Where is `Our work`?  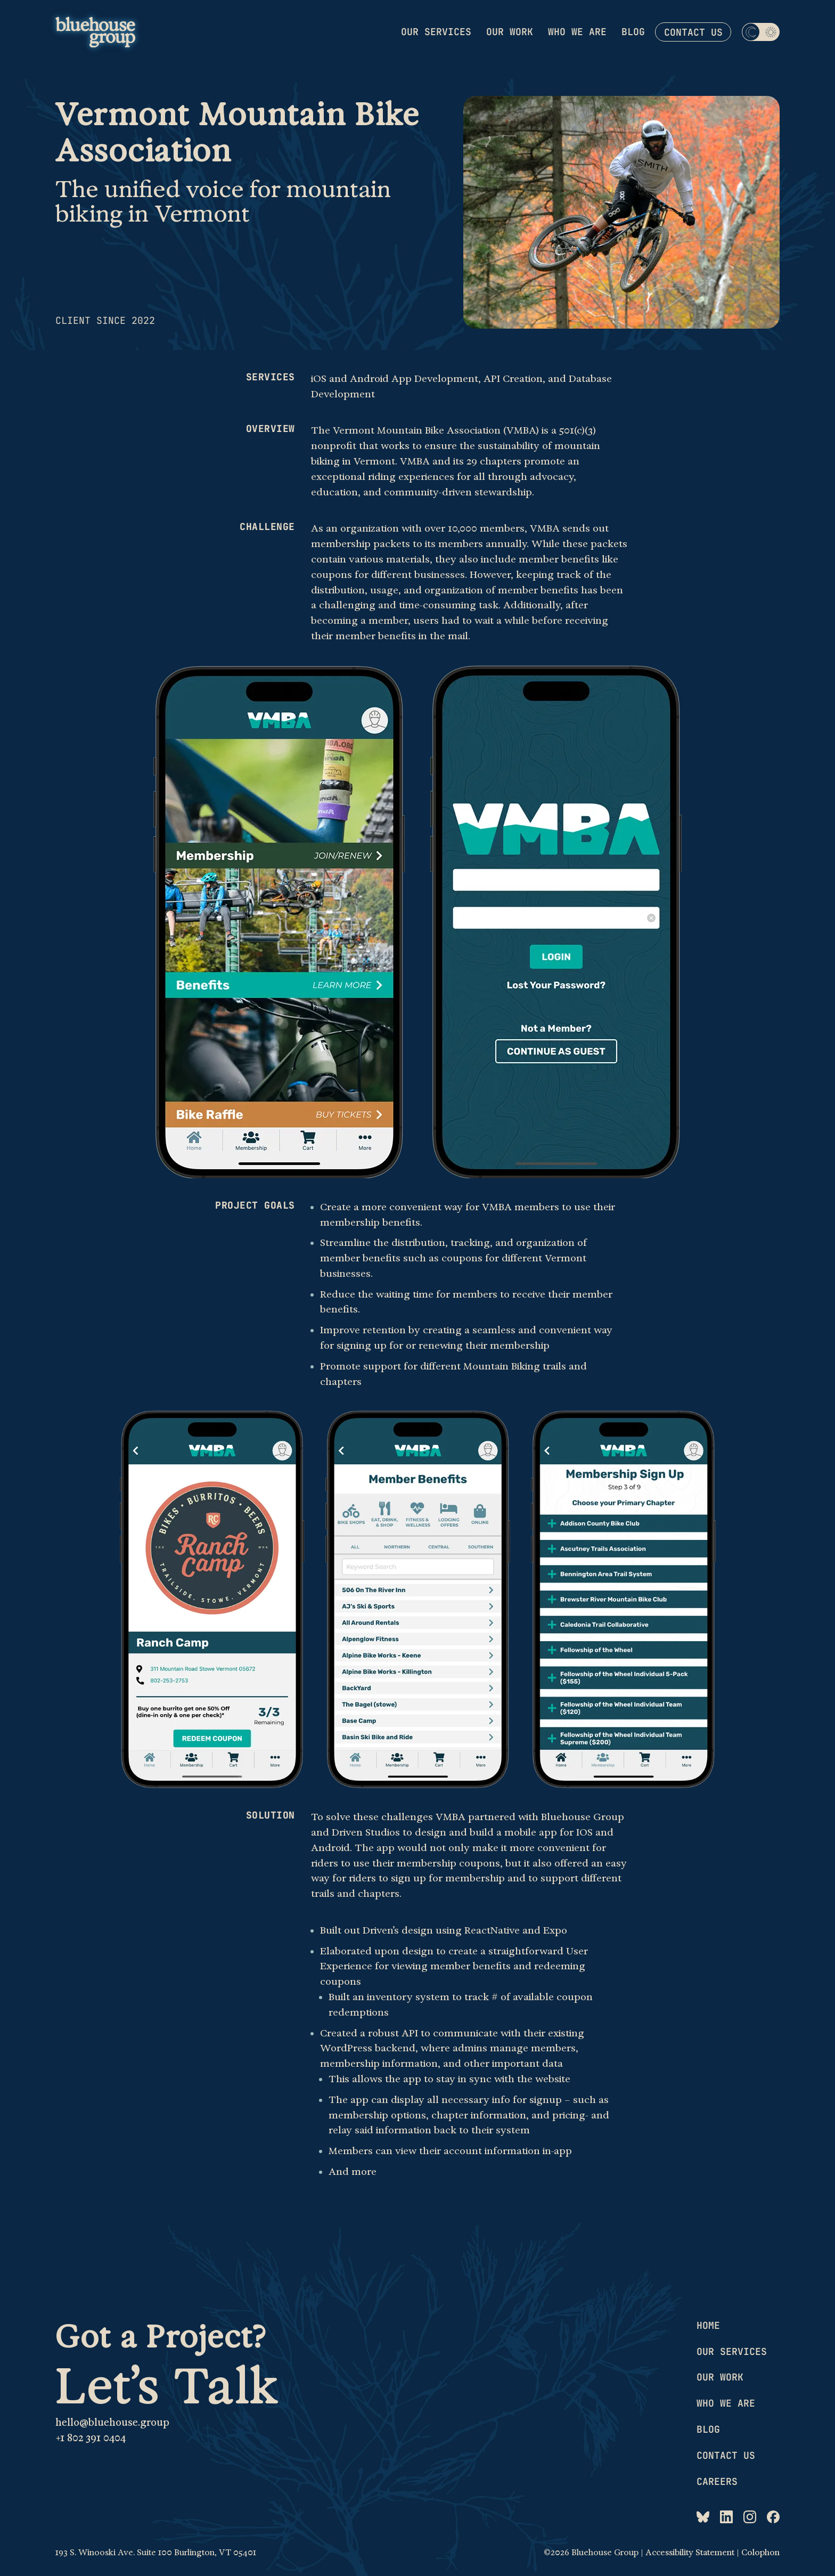
Our work is located at coordinates (509, 32).